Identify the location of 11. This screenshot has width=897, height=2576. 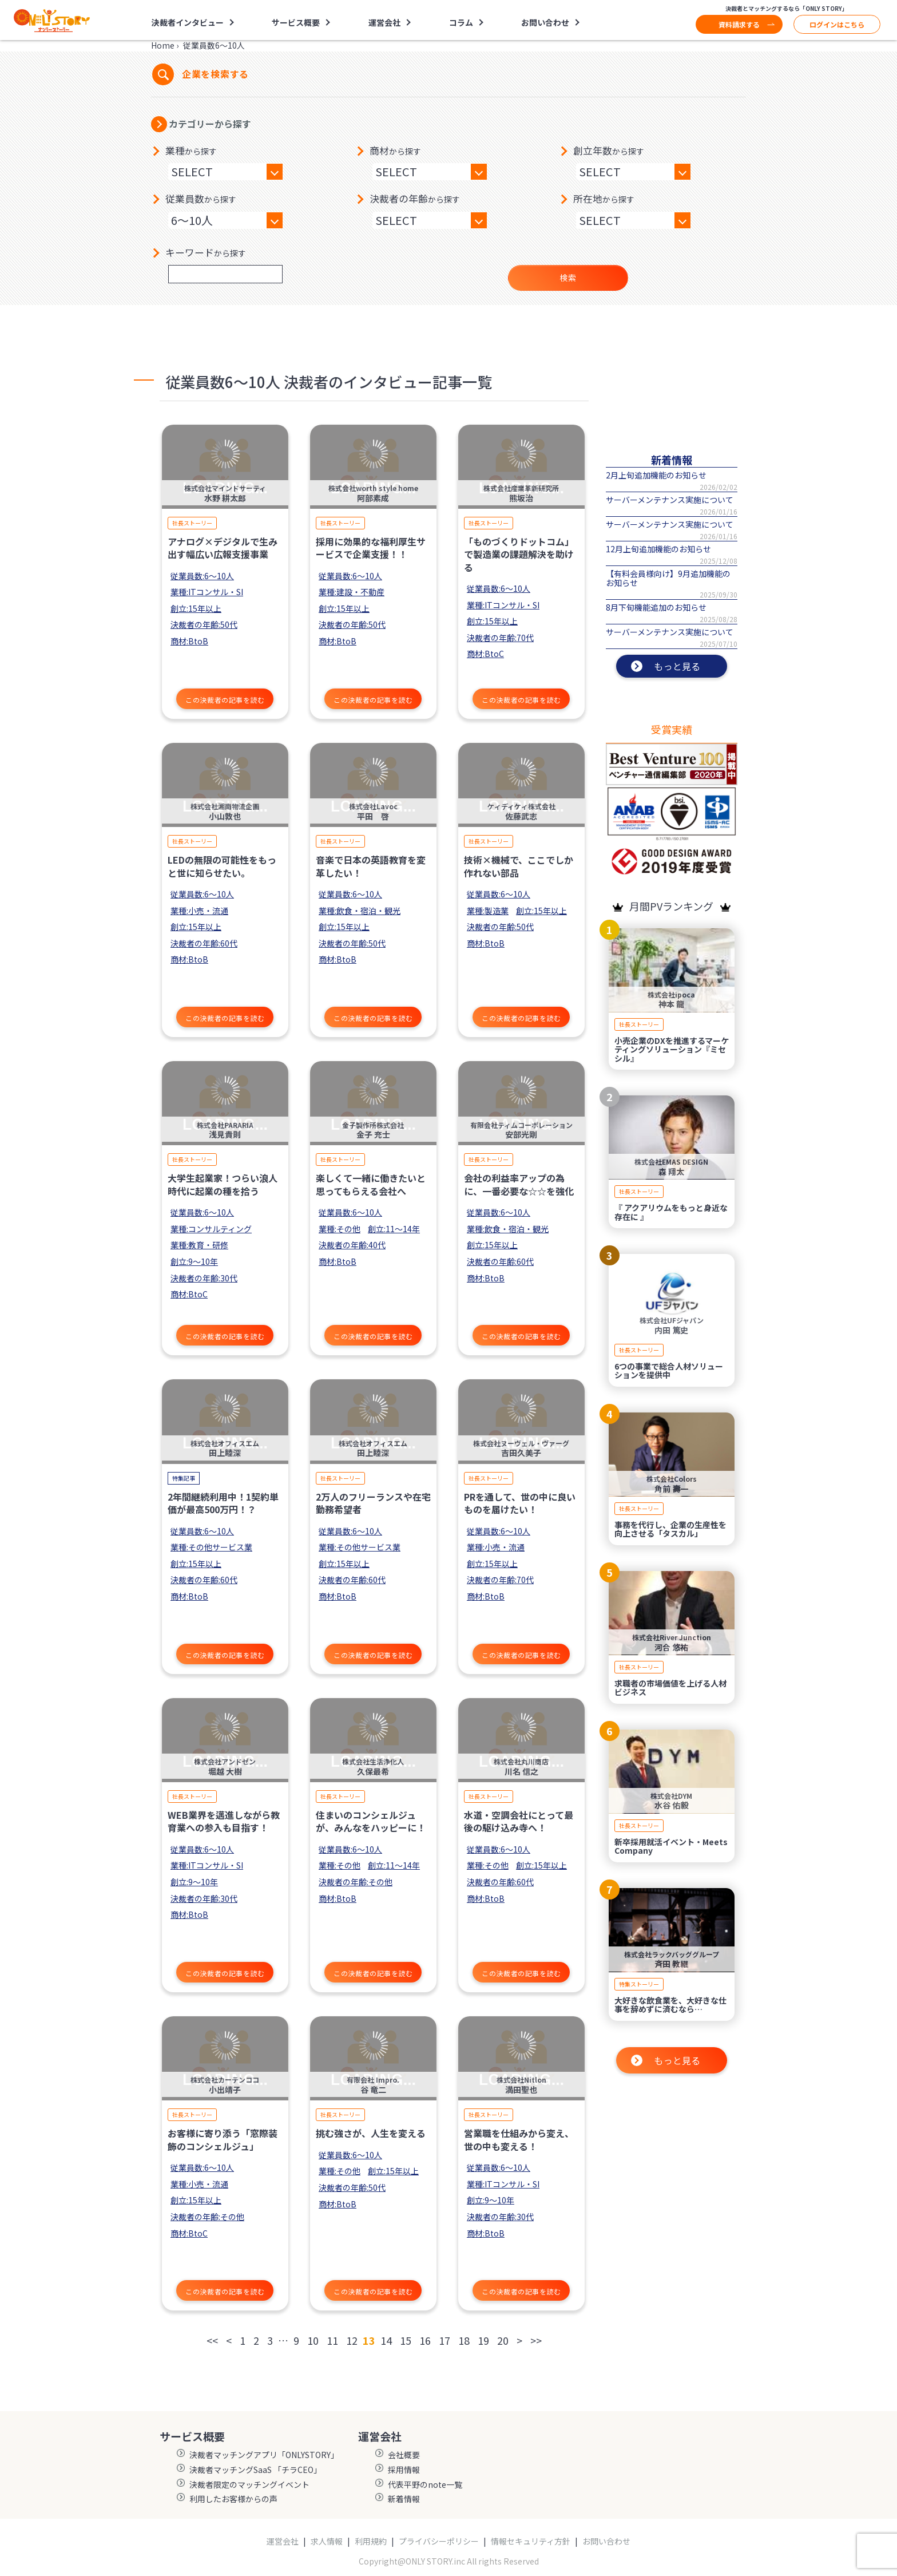
(332, 2340).